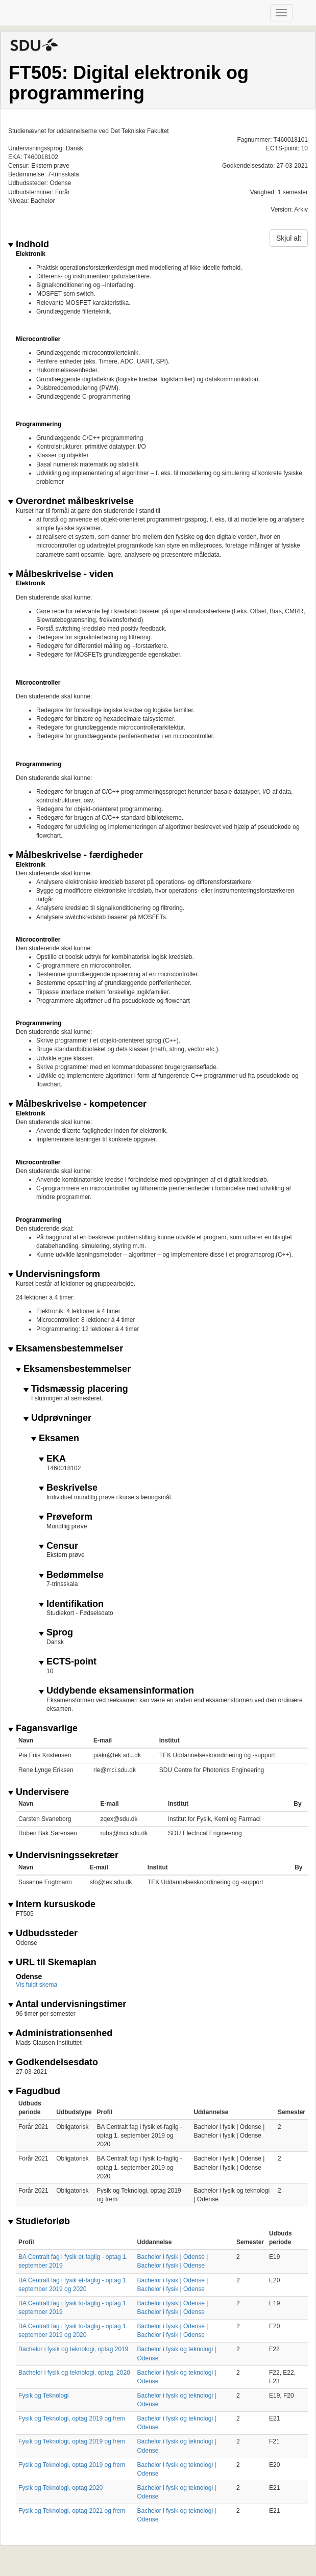 This screenshot has width=316, height=2576. What do you see at coordinates (65, 1517) in the screenshot?
I see `Prøveform` at bounding box center [65, 1517].